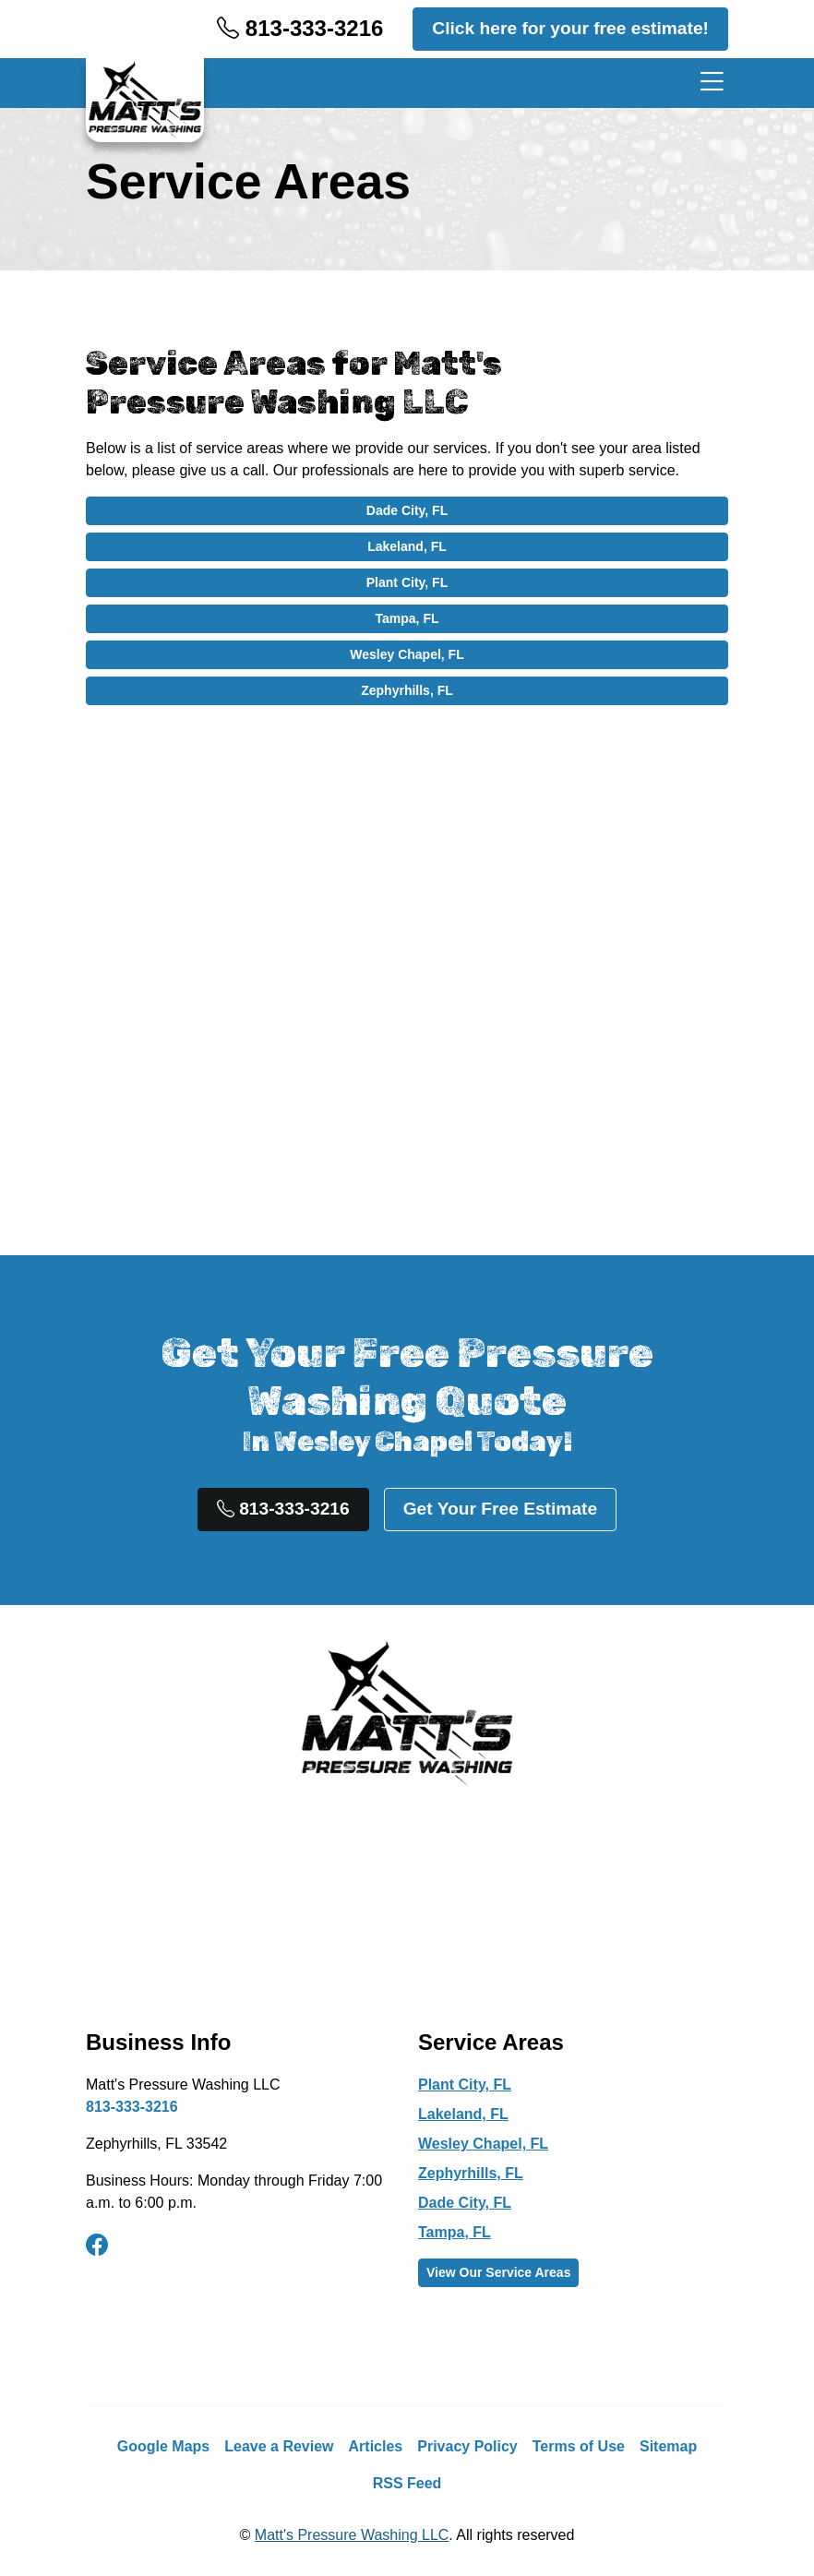 The width and height of the screenshot is (814, 2576). What do you see at coordinates (498, 2272) in the screenshot?
I see `View Our Service Areas` at bounding box center [498, 2272].